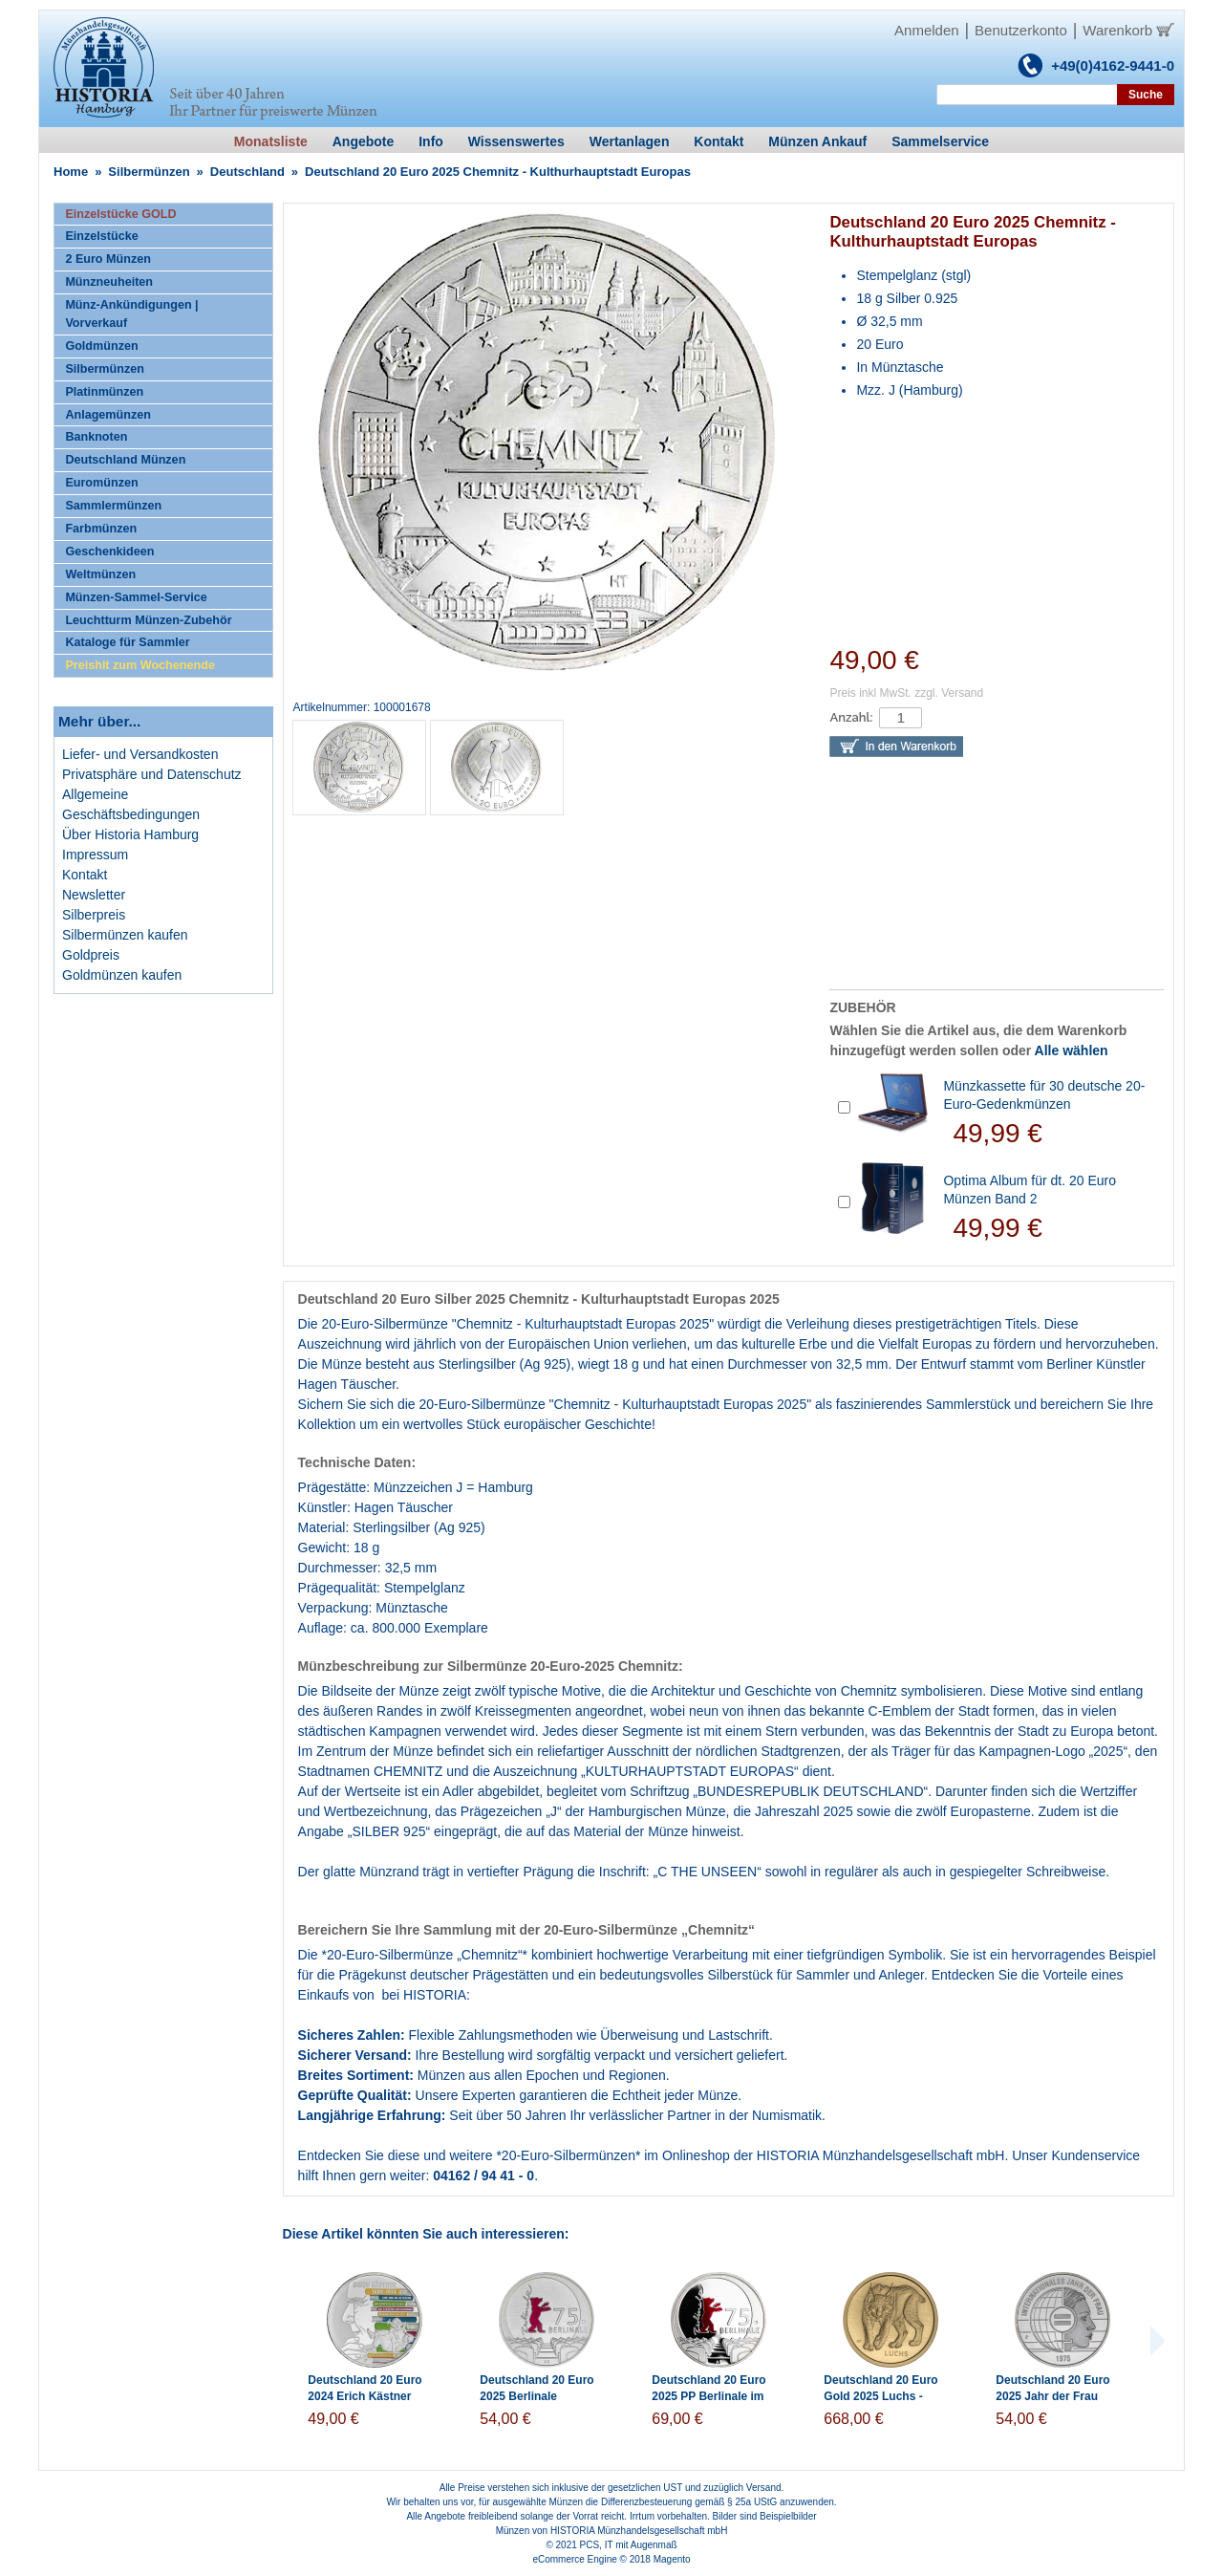  Describe the element at coordinates (628, 2545) in the screenshot. I see `PCS, IT mit Augenmaß` at that location.